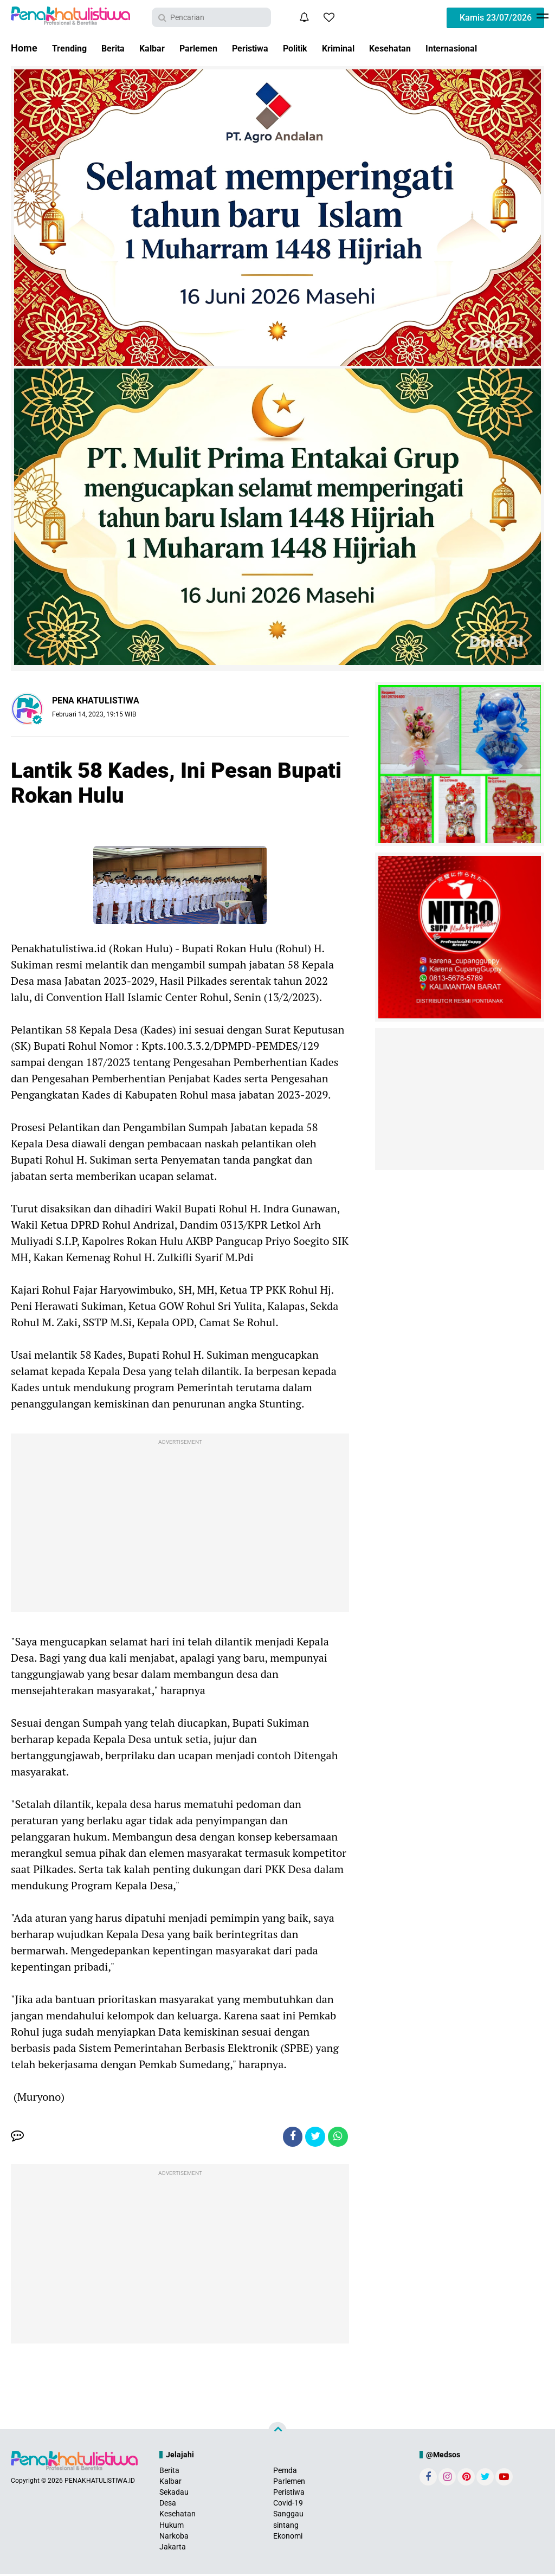 This screenshot has height=2576, width=555. What do you see at coordinates (288, 2516) in the screenshot?
I see `Sanggau` at bounding box center [288, 2516].